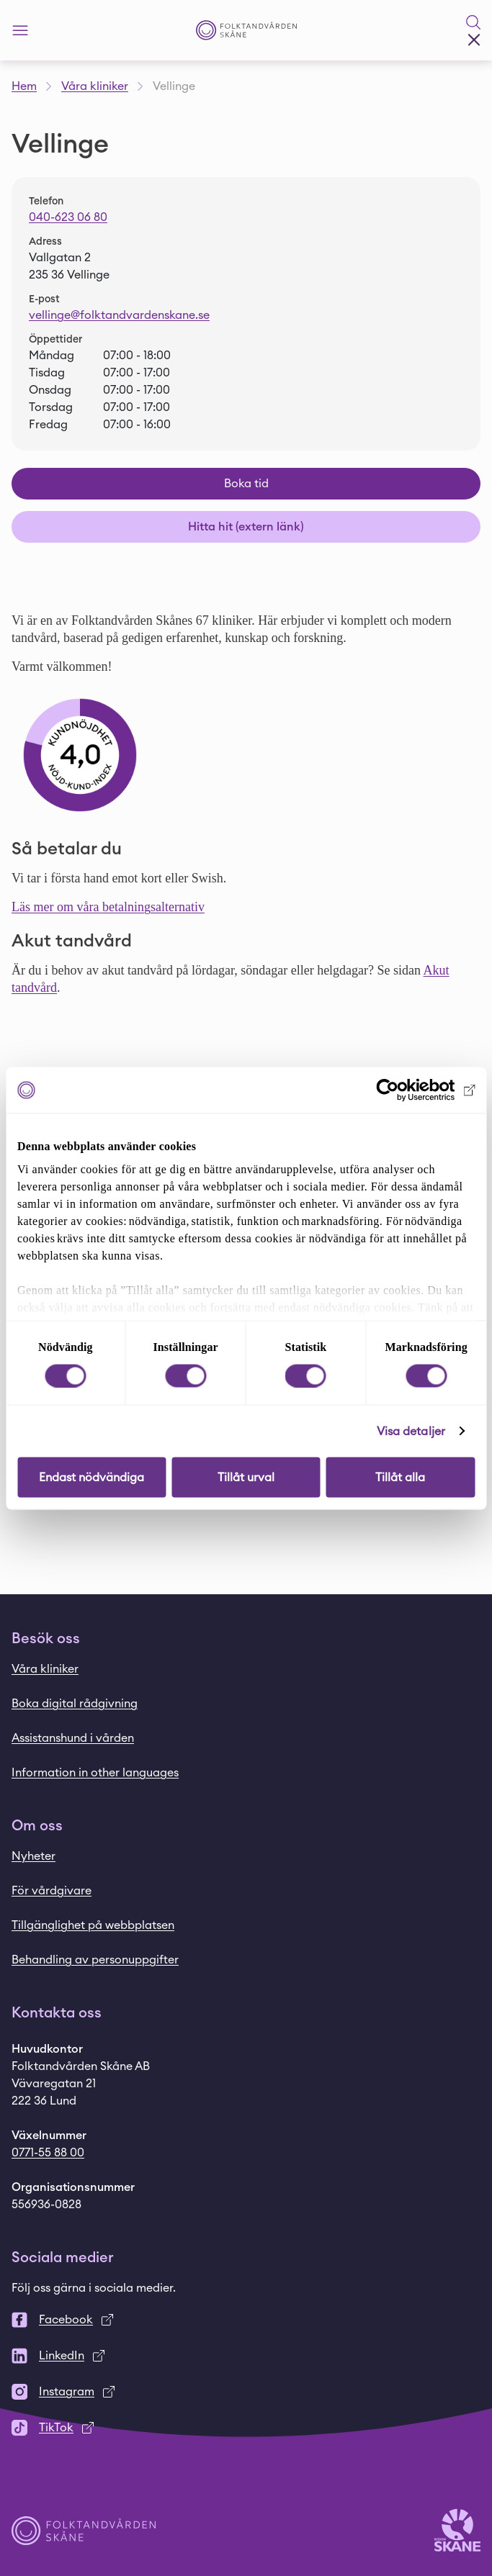 This screenshot has height=2576, width=492. What do you see at coordinates (246, 527) in the screenshot?
I see `Hitta hit (extern länk)` at bounding box center [246, 527].